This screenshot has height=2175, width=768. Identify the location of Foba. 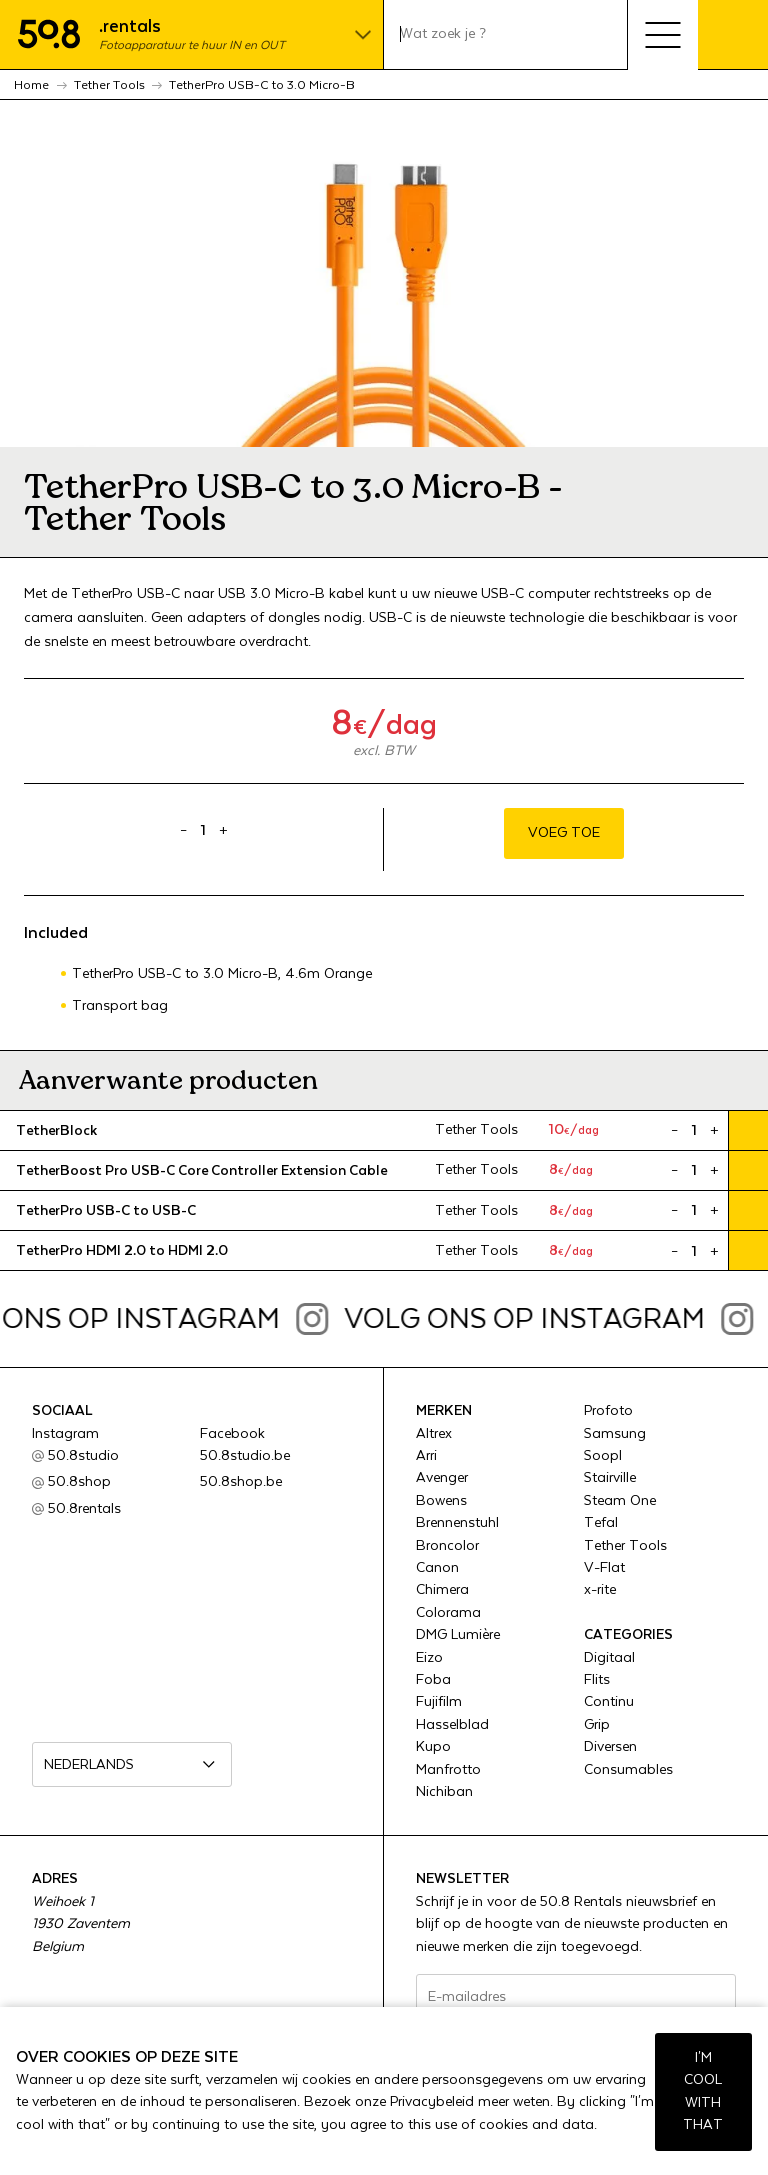
(433, 1680).